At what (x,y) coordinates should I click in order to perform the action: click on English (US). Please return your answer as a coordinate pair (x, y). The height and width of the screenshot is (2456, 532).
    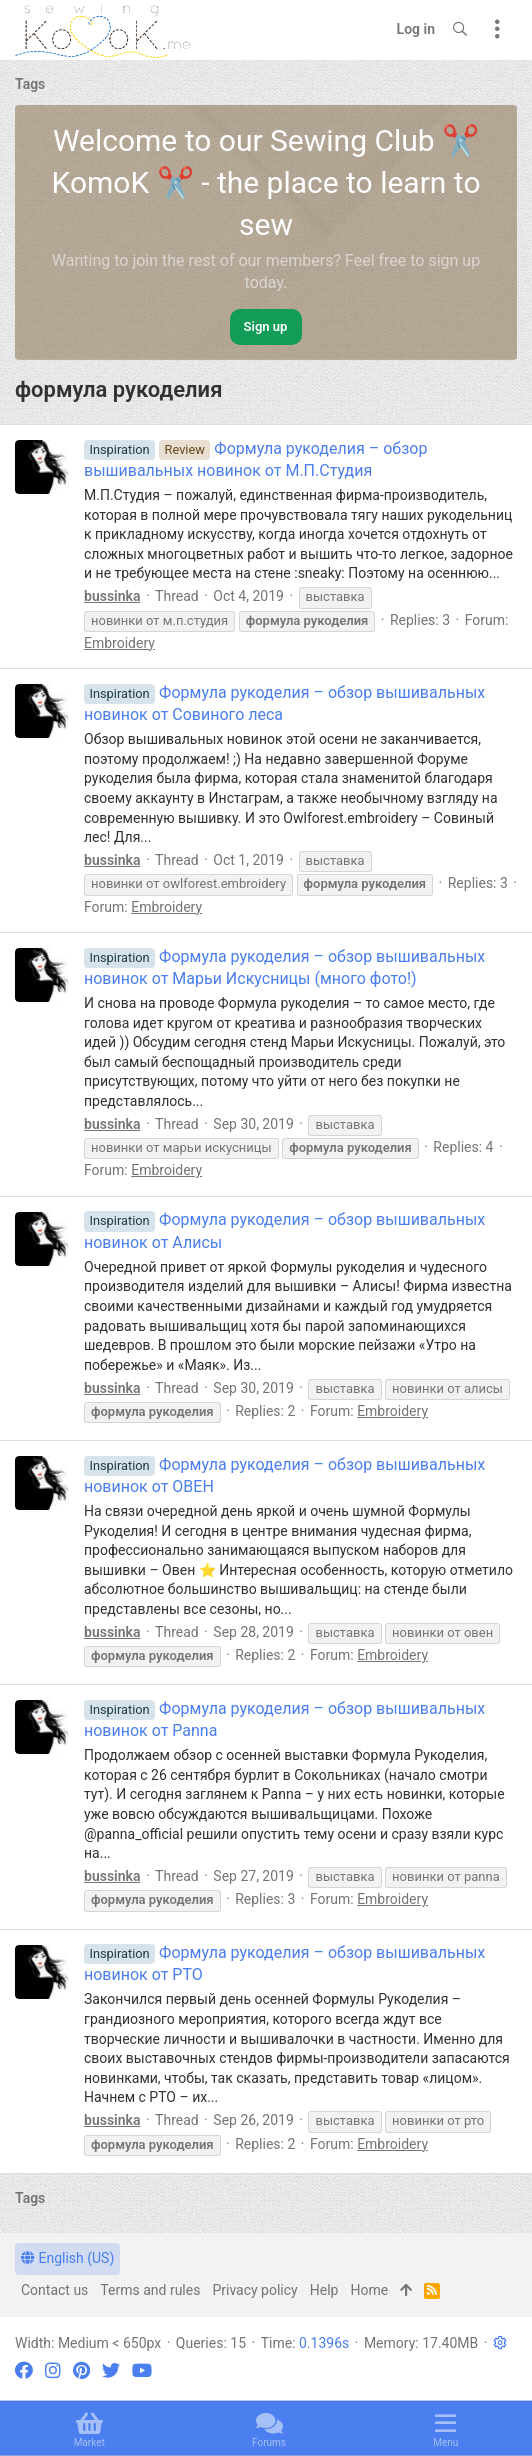
    Looking at the image, I should click on (67, 2258).